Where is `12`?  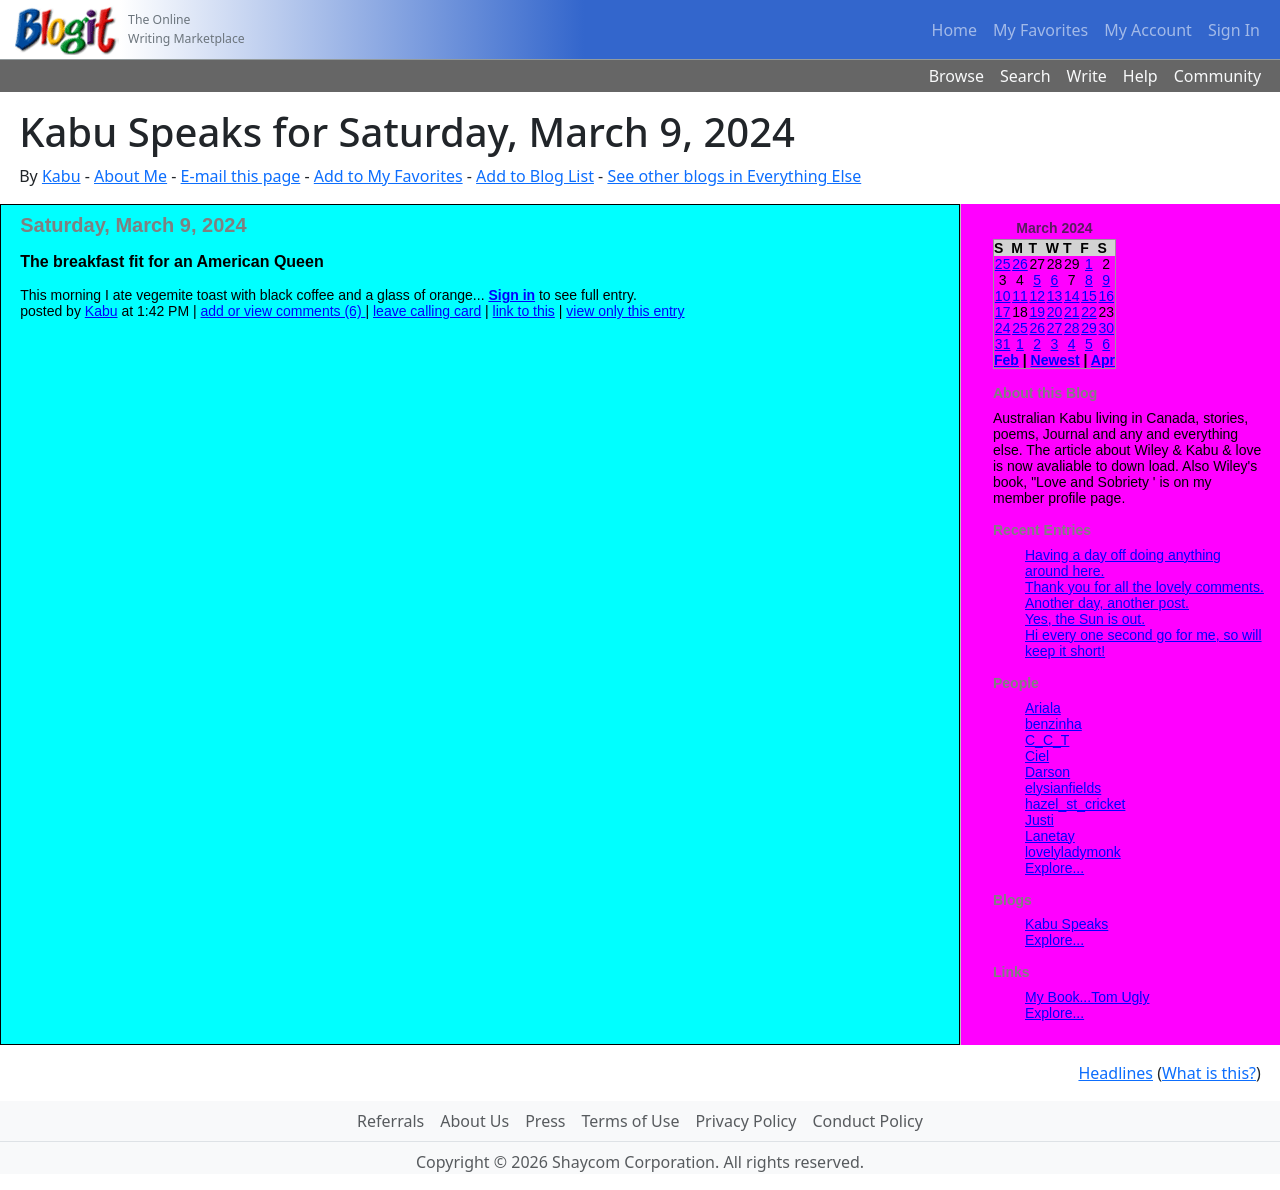
12 is located at coordinates (1037, 296).